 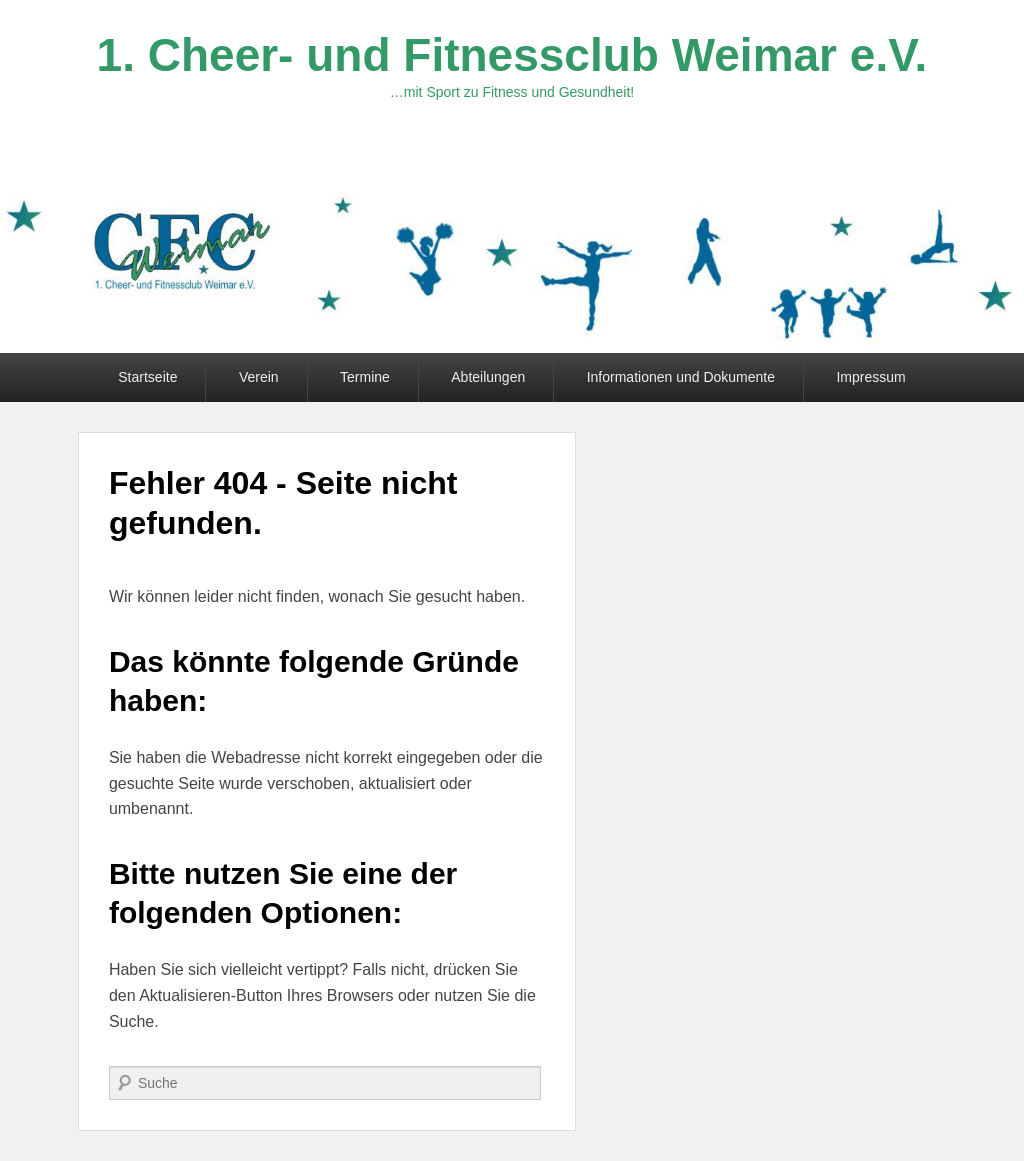 I want to click on 1. Cheer- und Fitnessclub Weimar e.V., so click(x=512, y=55).